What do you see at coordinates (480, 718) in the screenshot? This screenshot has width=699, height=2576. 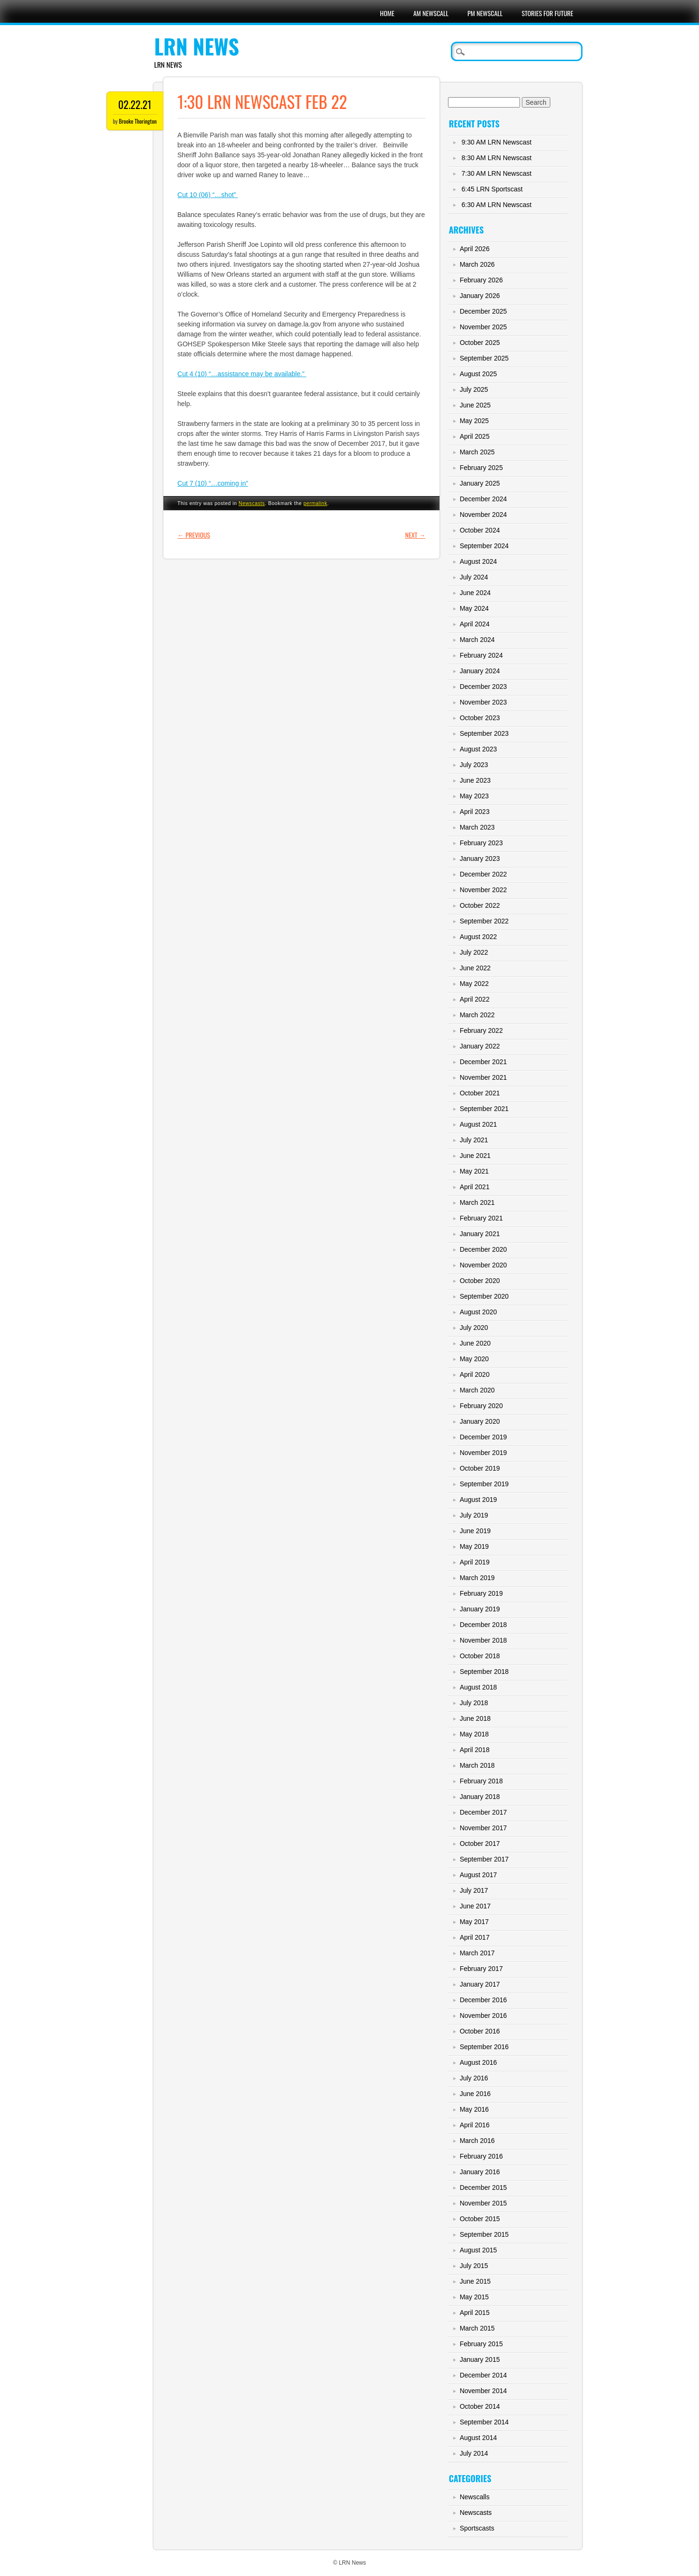 I see `October 2023` at bounding box center [480, 718].